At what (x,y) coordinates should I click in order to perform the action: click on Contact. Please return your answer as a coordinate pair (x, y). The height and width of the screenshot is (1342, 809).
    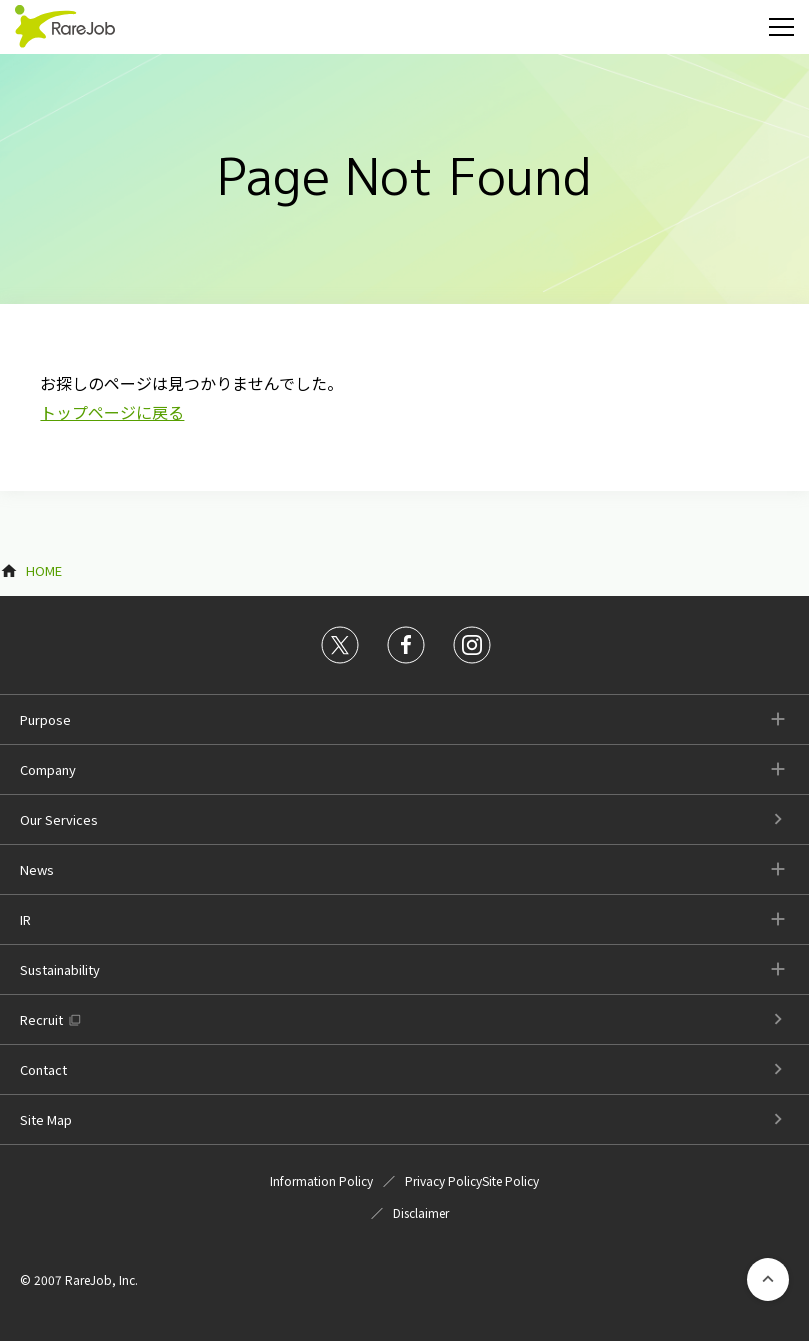
    Looking at the image, I should click on (43, 1069).